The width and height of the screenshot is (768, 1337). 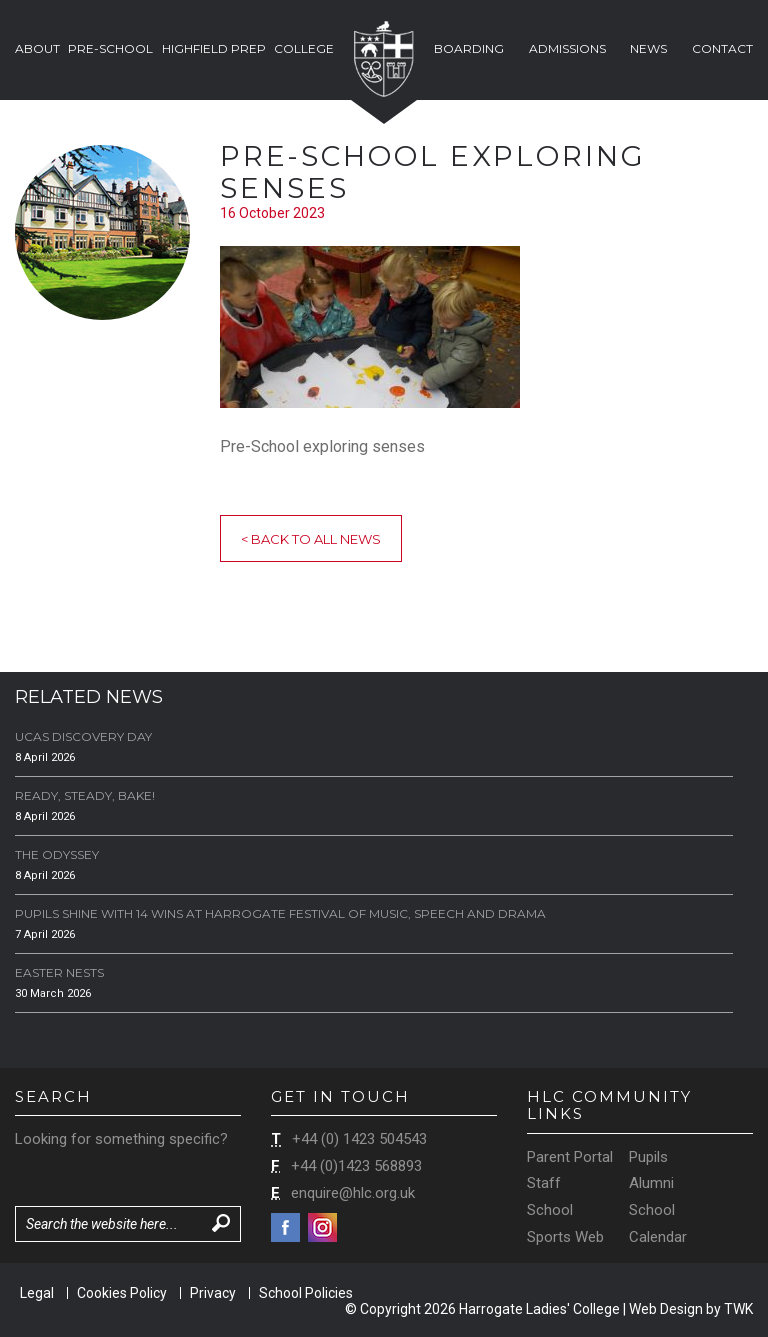 I want to click on Web Design, so click(x=666, y=1309).